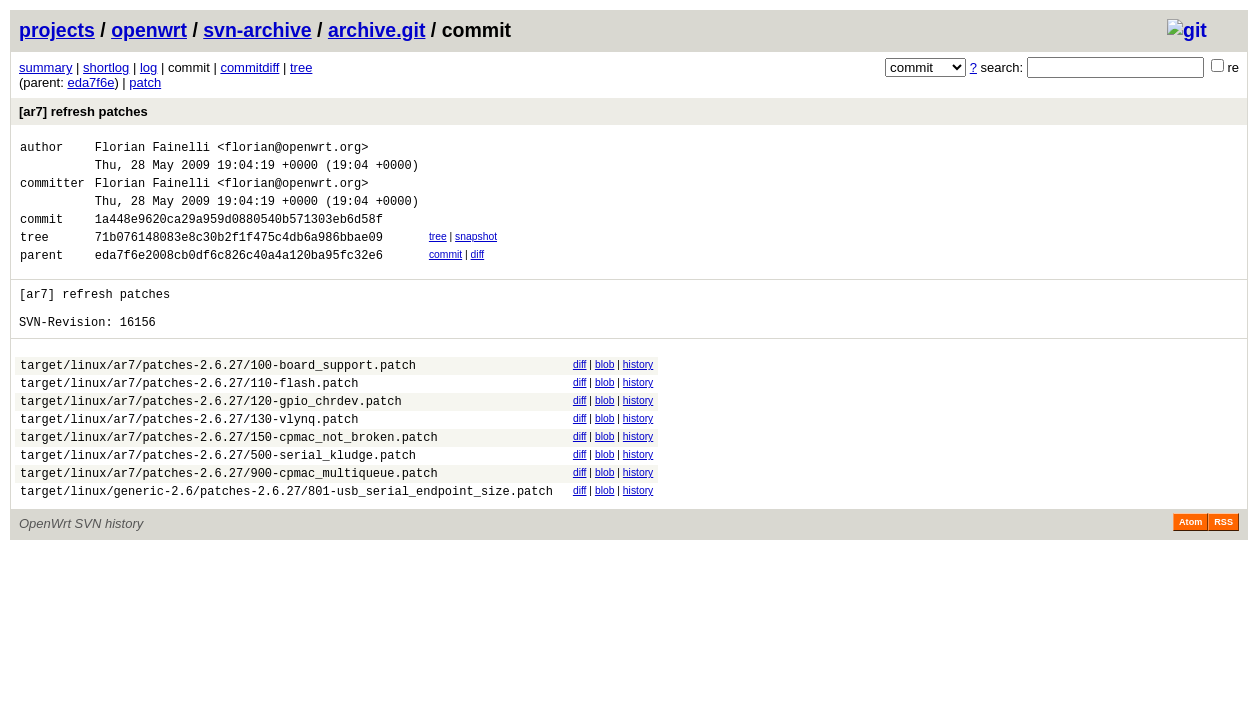 The image size is (1258, 720). I want to click on target/linux/ar7/patches-2.6.27/130-vlynq.patch, so click(189, 460).